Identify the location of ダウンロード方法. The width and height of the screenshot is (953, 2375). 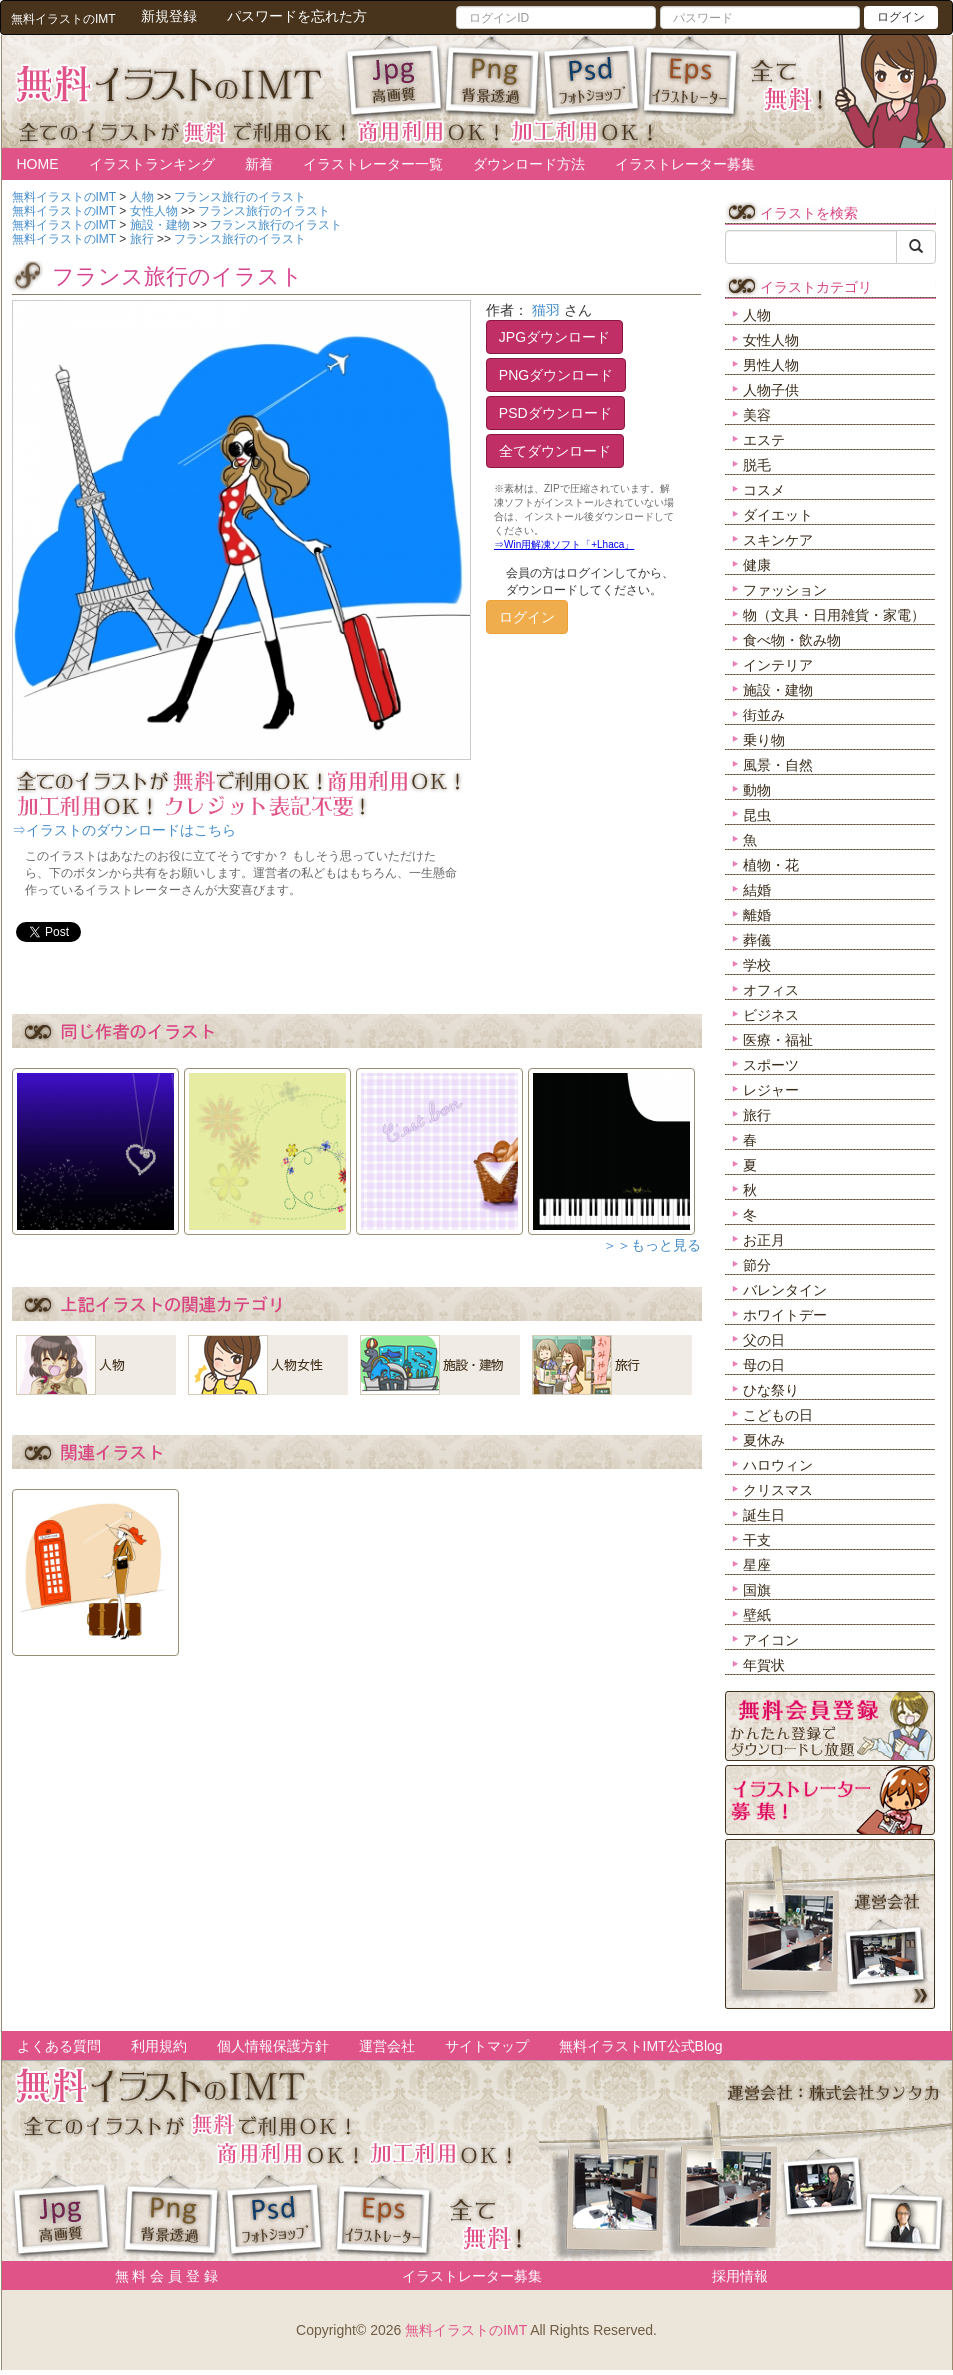
(529, 164).